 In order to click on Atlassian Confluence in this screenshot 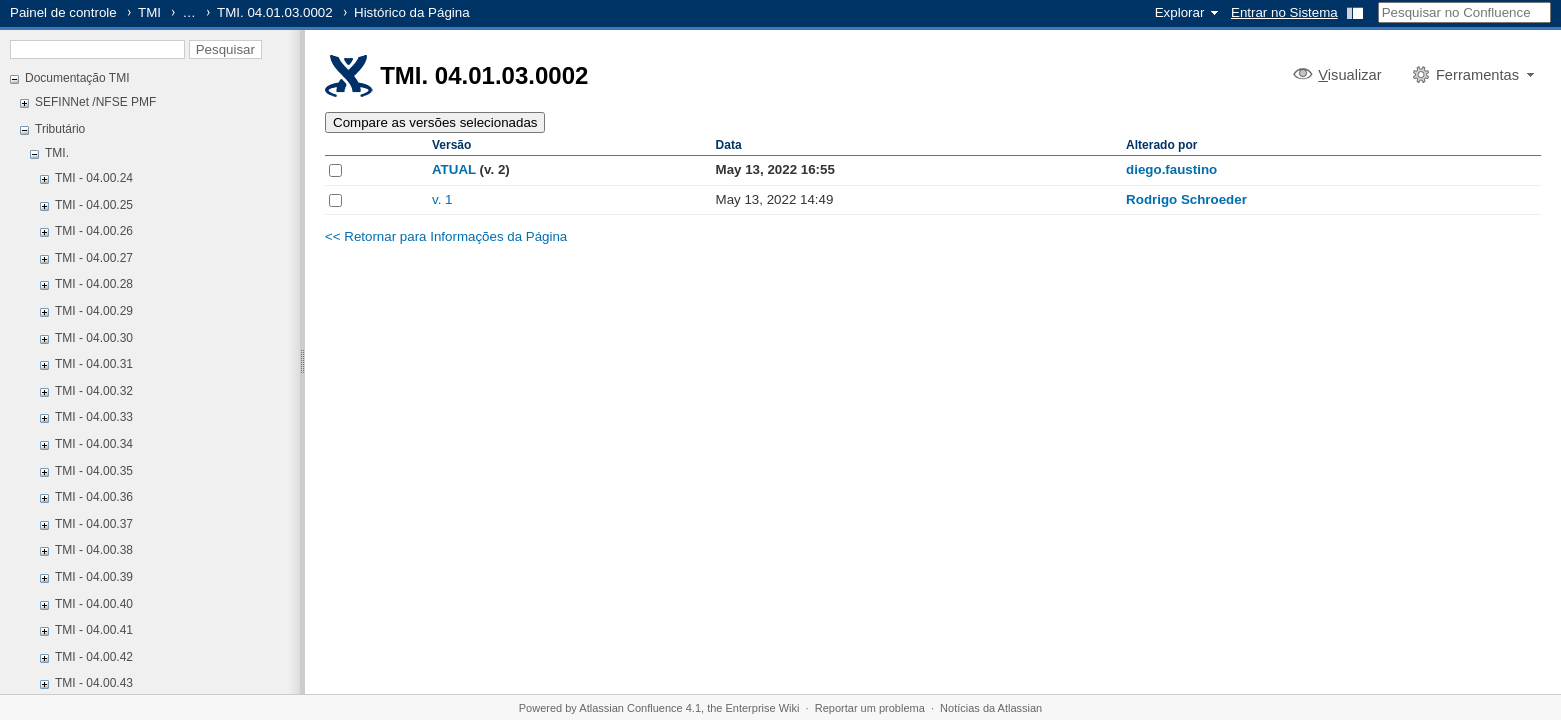, I will do `click(630, 708)`.